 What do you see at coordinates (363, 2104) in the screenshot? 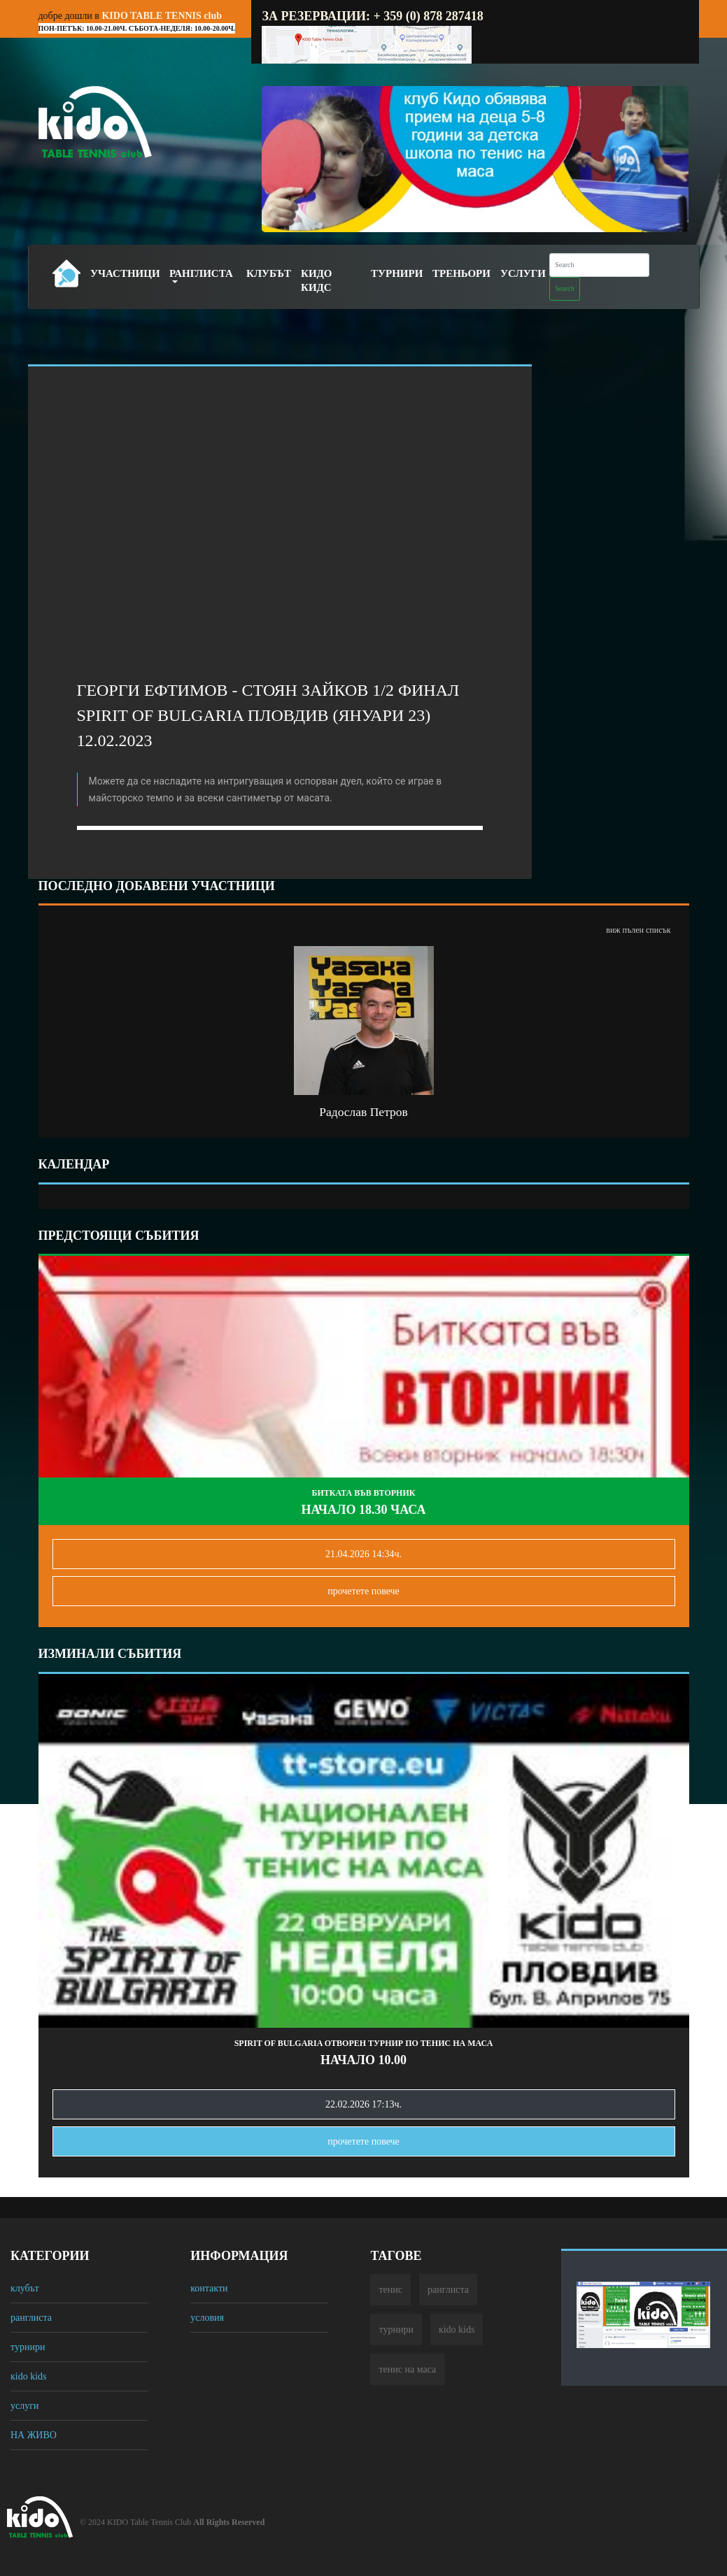
I see `22.02.2026 17:13ч.` at bounding box center [363, 2104].